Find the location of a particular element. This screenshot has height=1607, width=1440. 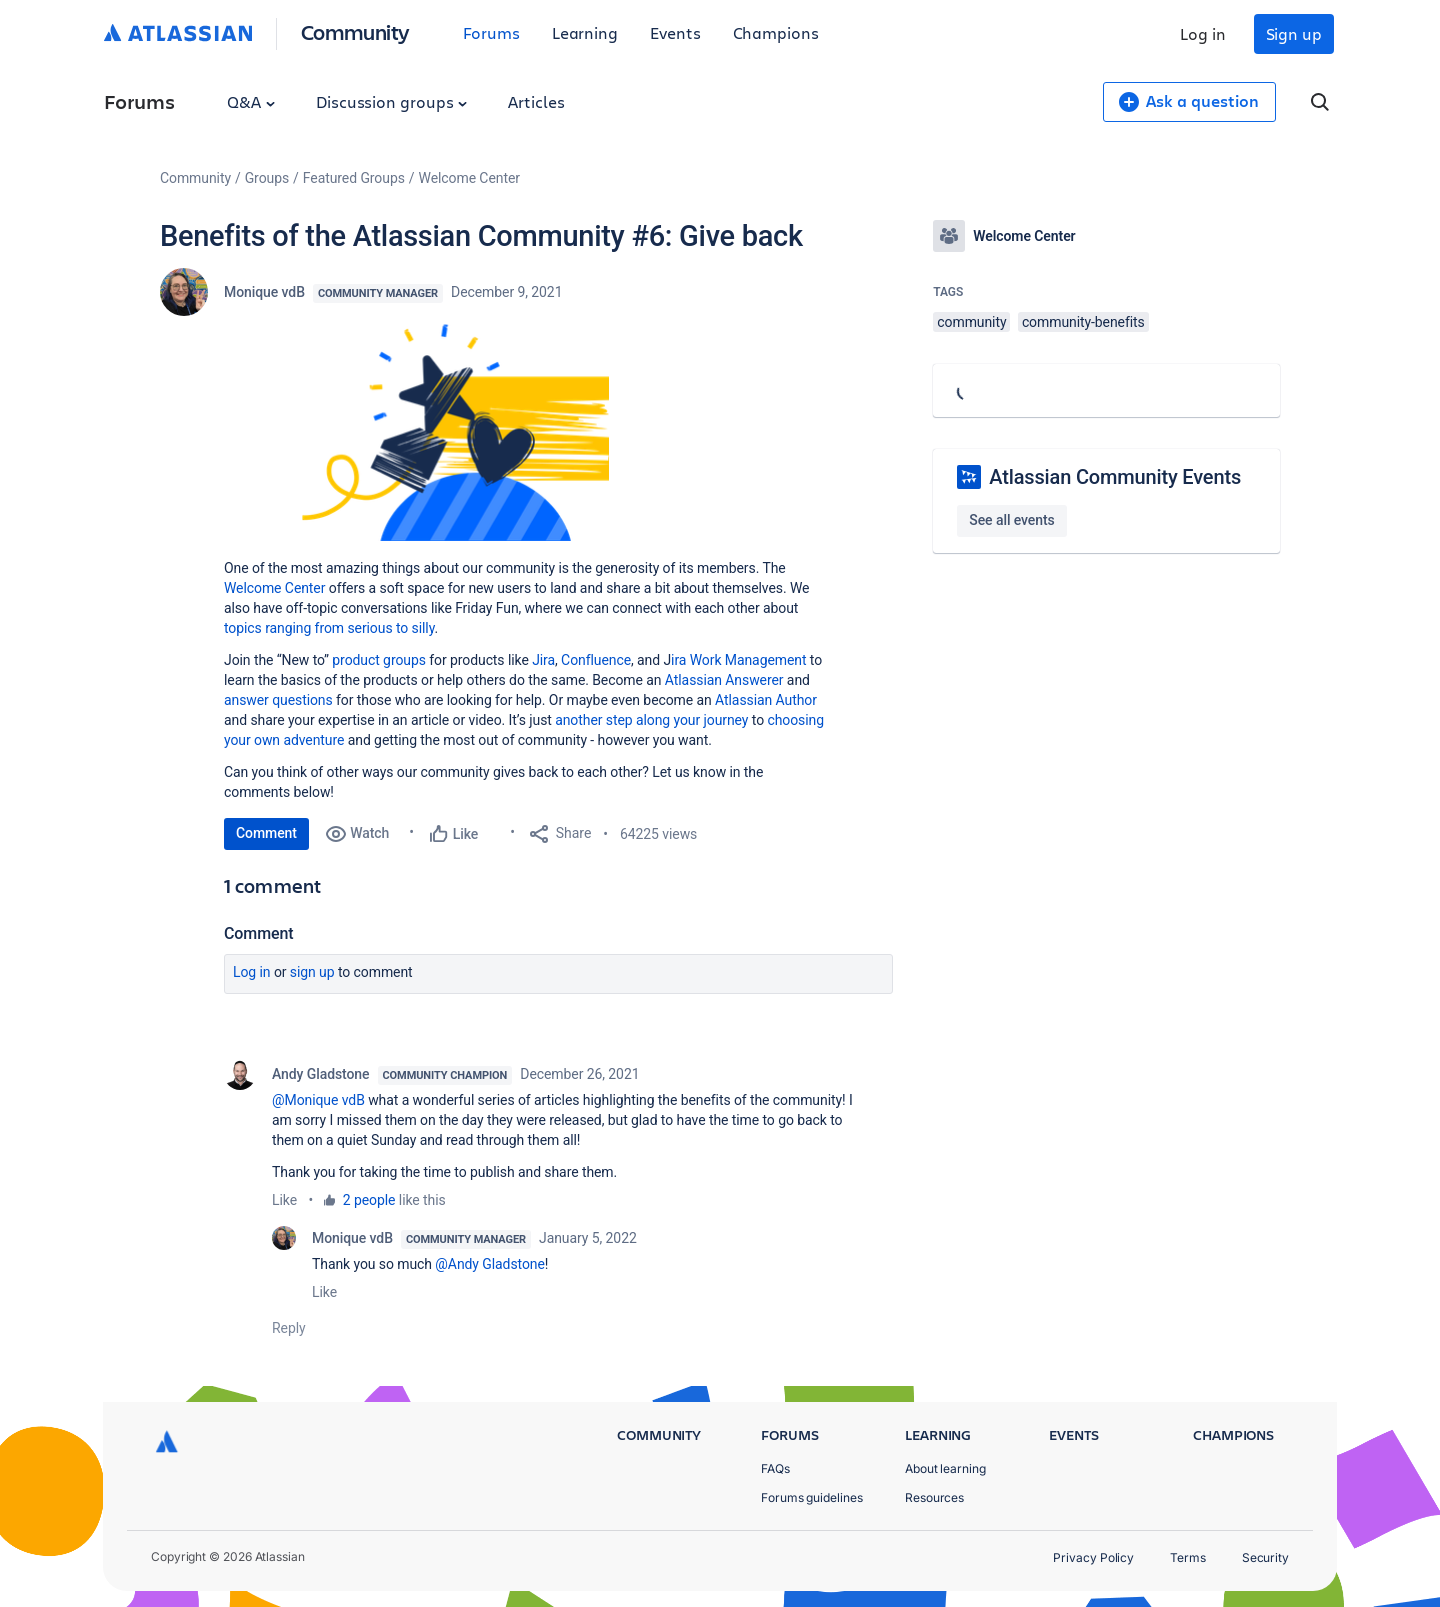

Sign up is located at coordinates (1294, 33).